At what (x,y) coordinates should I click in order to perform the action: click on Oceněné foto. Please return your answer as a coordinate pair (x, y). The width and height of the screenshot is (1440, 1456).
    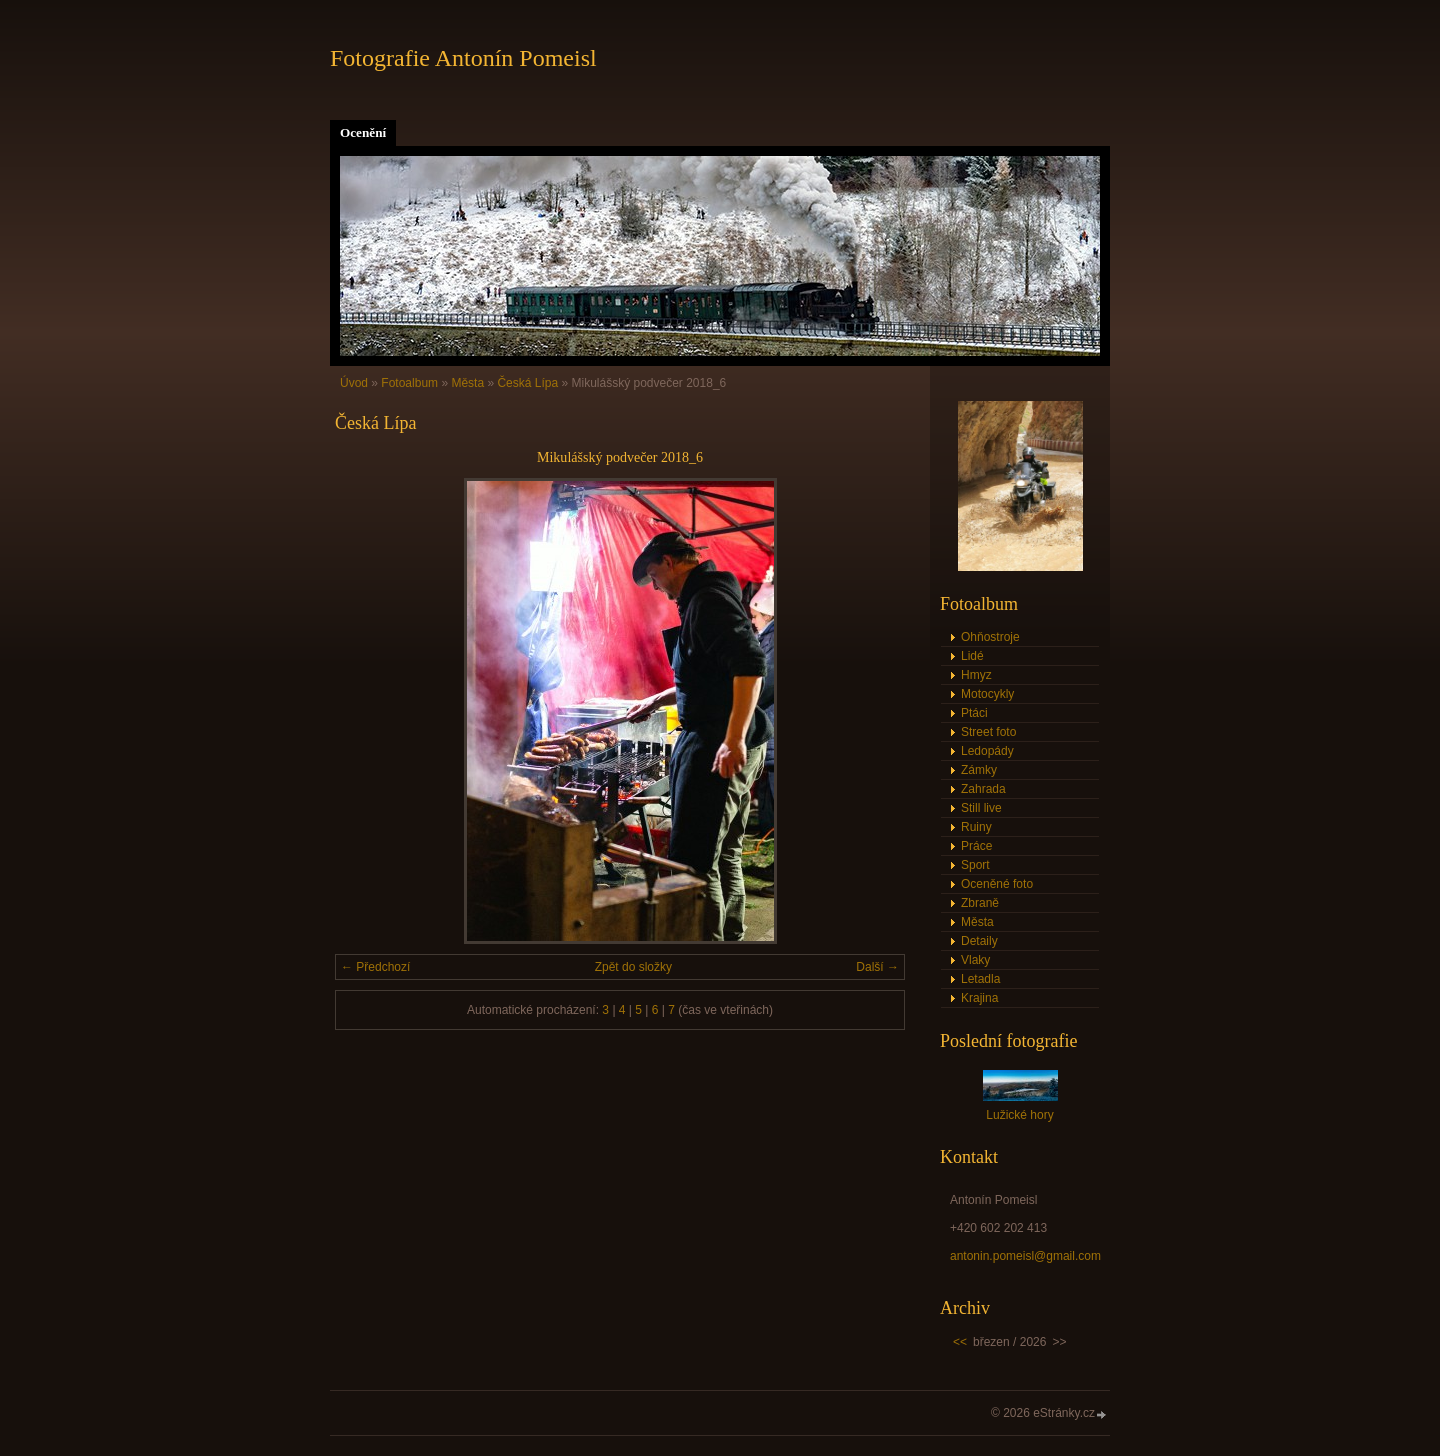
    Looking at the image, I should click on (997, 884).